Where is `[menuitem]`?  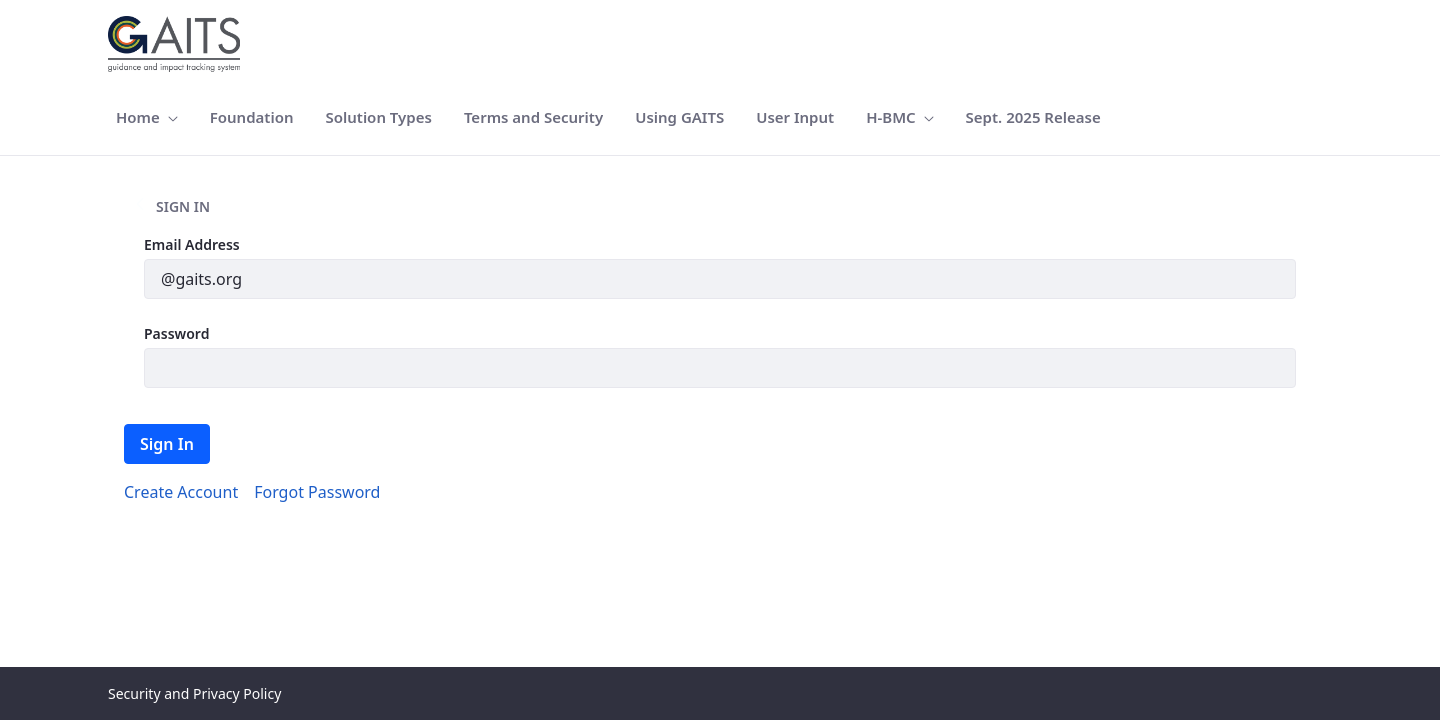 [menuitem] is located at coordinates (147, 117).